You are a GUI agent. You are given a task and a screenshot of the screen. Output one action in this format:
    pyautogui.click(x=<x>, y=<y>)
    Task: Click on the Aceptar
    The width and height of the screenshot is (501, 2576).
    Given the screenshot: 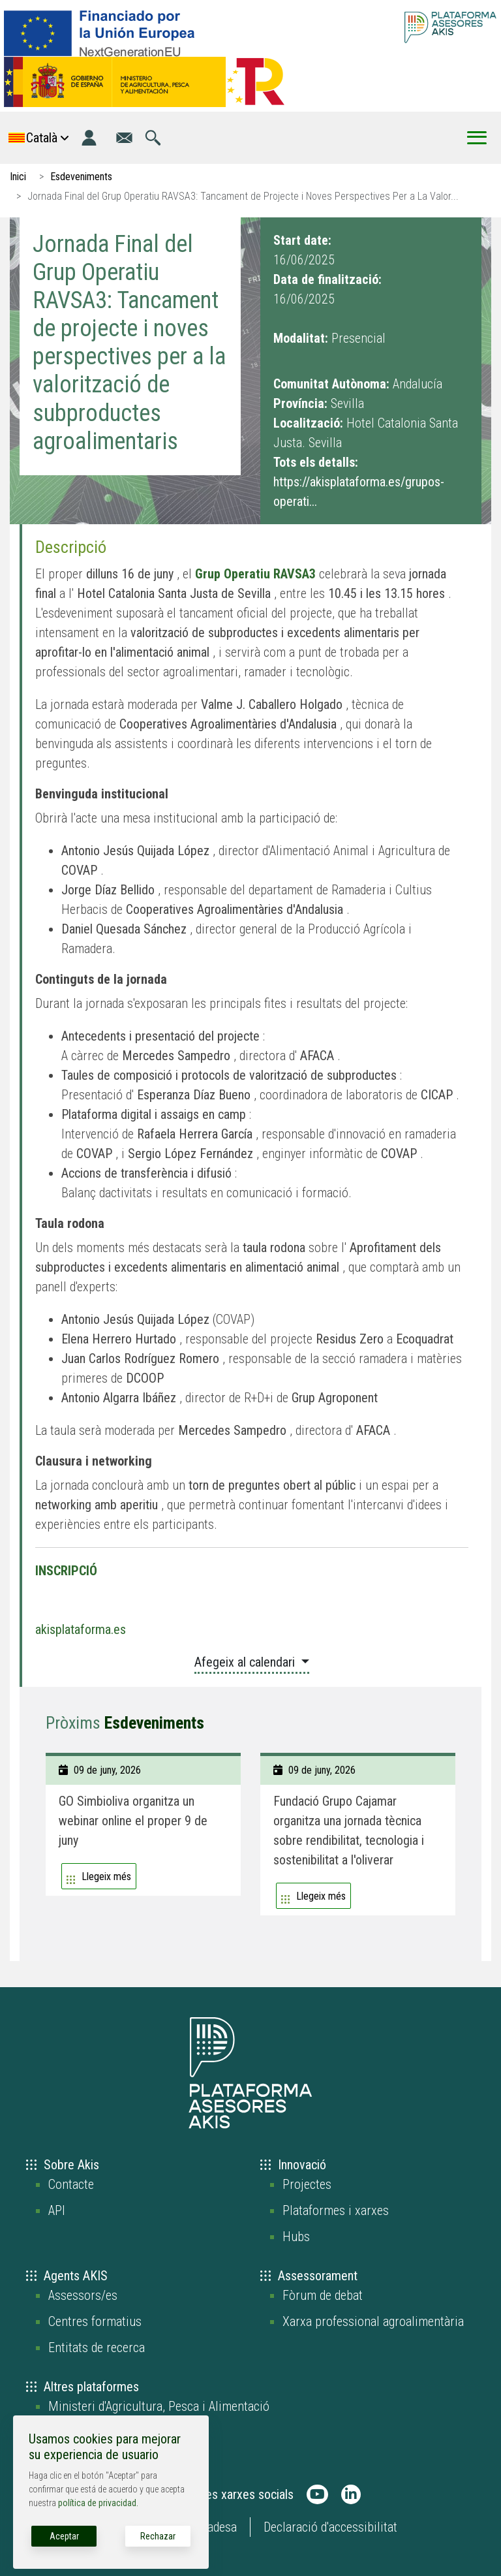 What is the action you would take?
    pyautogui.click(x=64, y=2536)
    